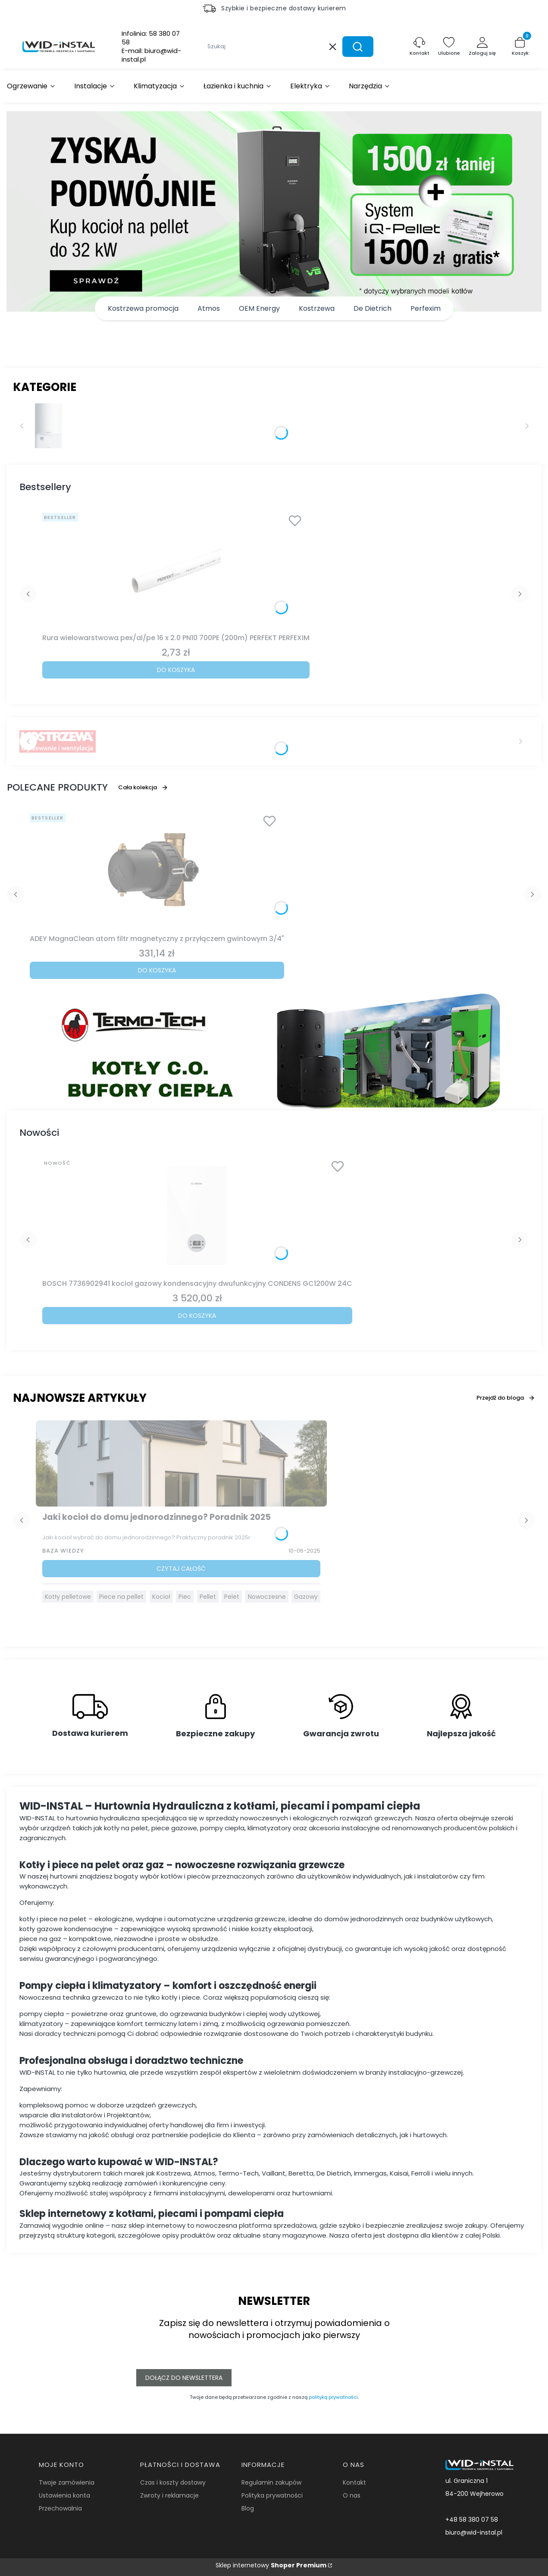 Image resolution: width=548 pixels, height=2576 pixels. I want to click on Kotły pelletowe, so click(68, 1596).